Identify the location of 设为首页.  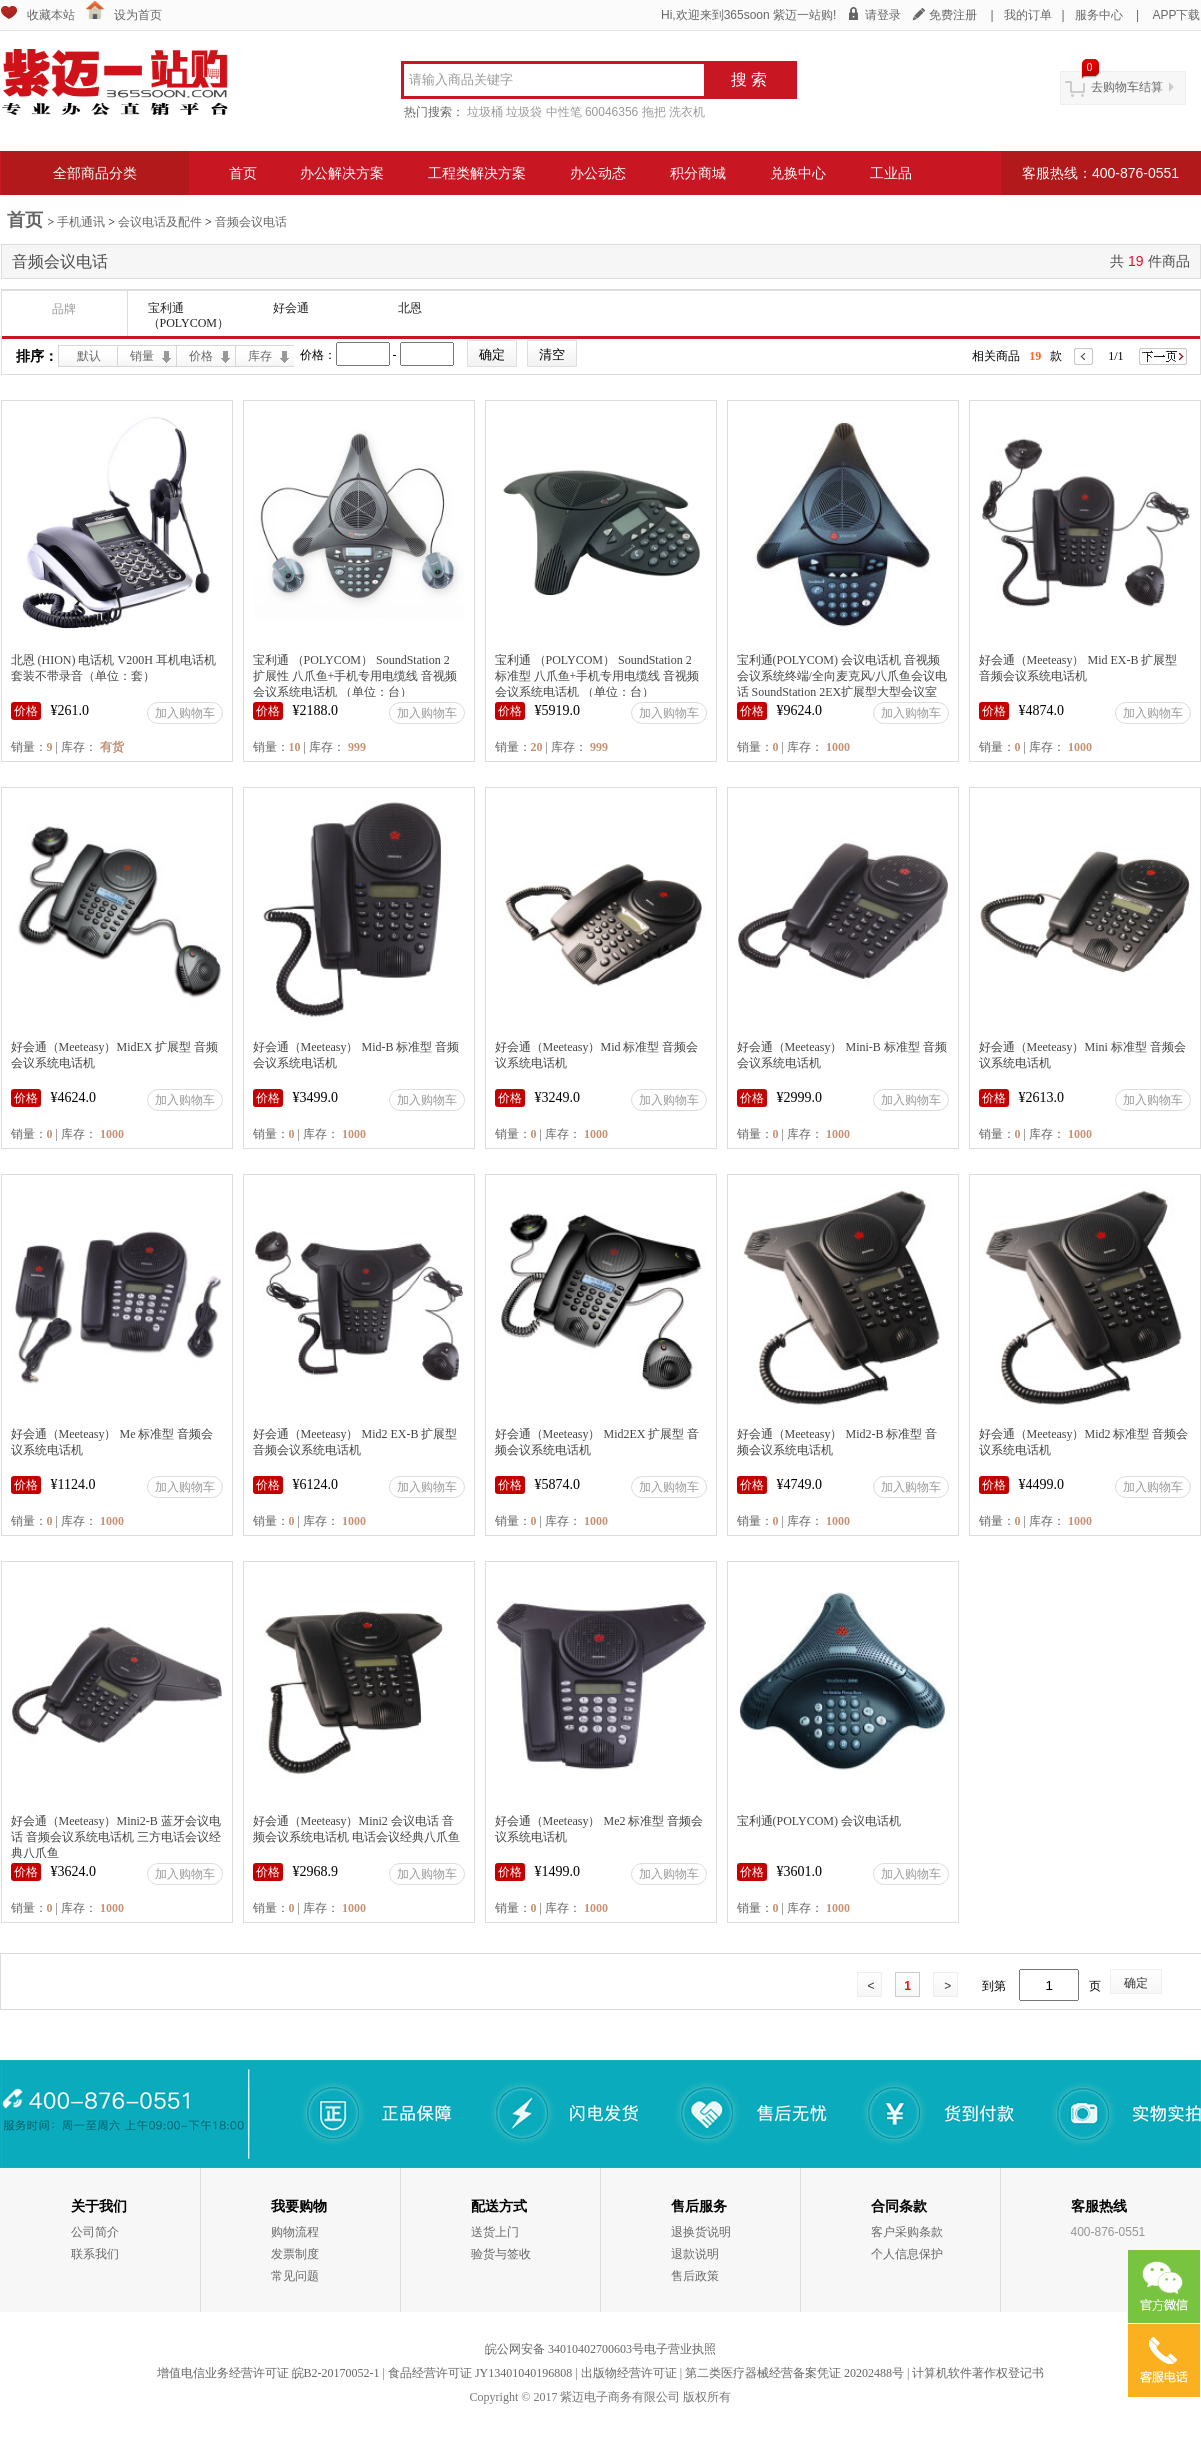
(138, 15).